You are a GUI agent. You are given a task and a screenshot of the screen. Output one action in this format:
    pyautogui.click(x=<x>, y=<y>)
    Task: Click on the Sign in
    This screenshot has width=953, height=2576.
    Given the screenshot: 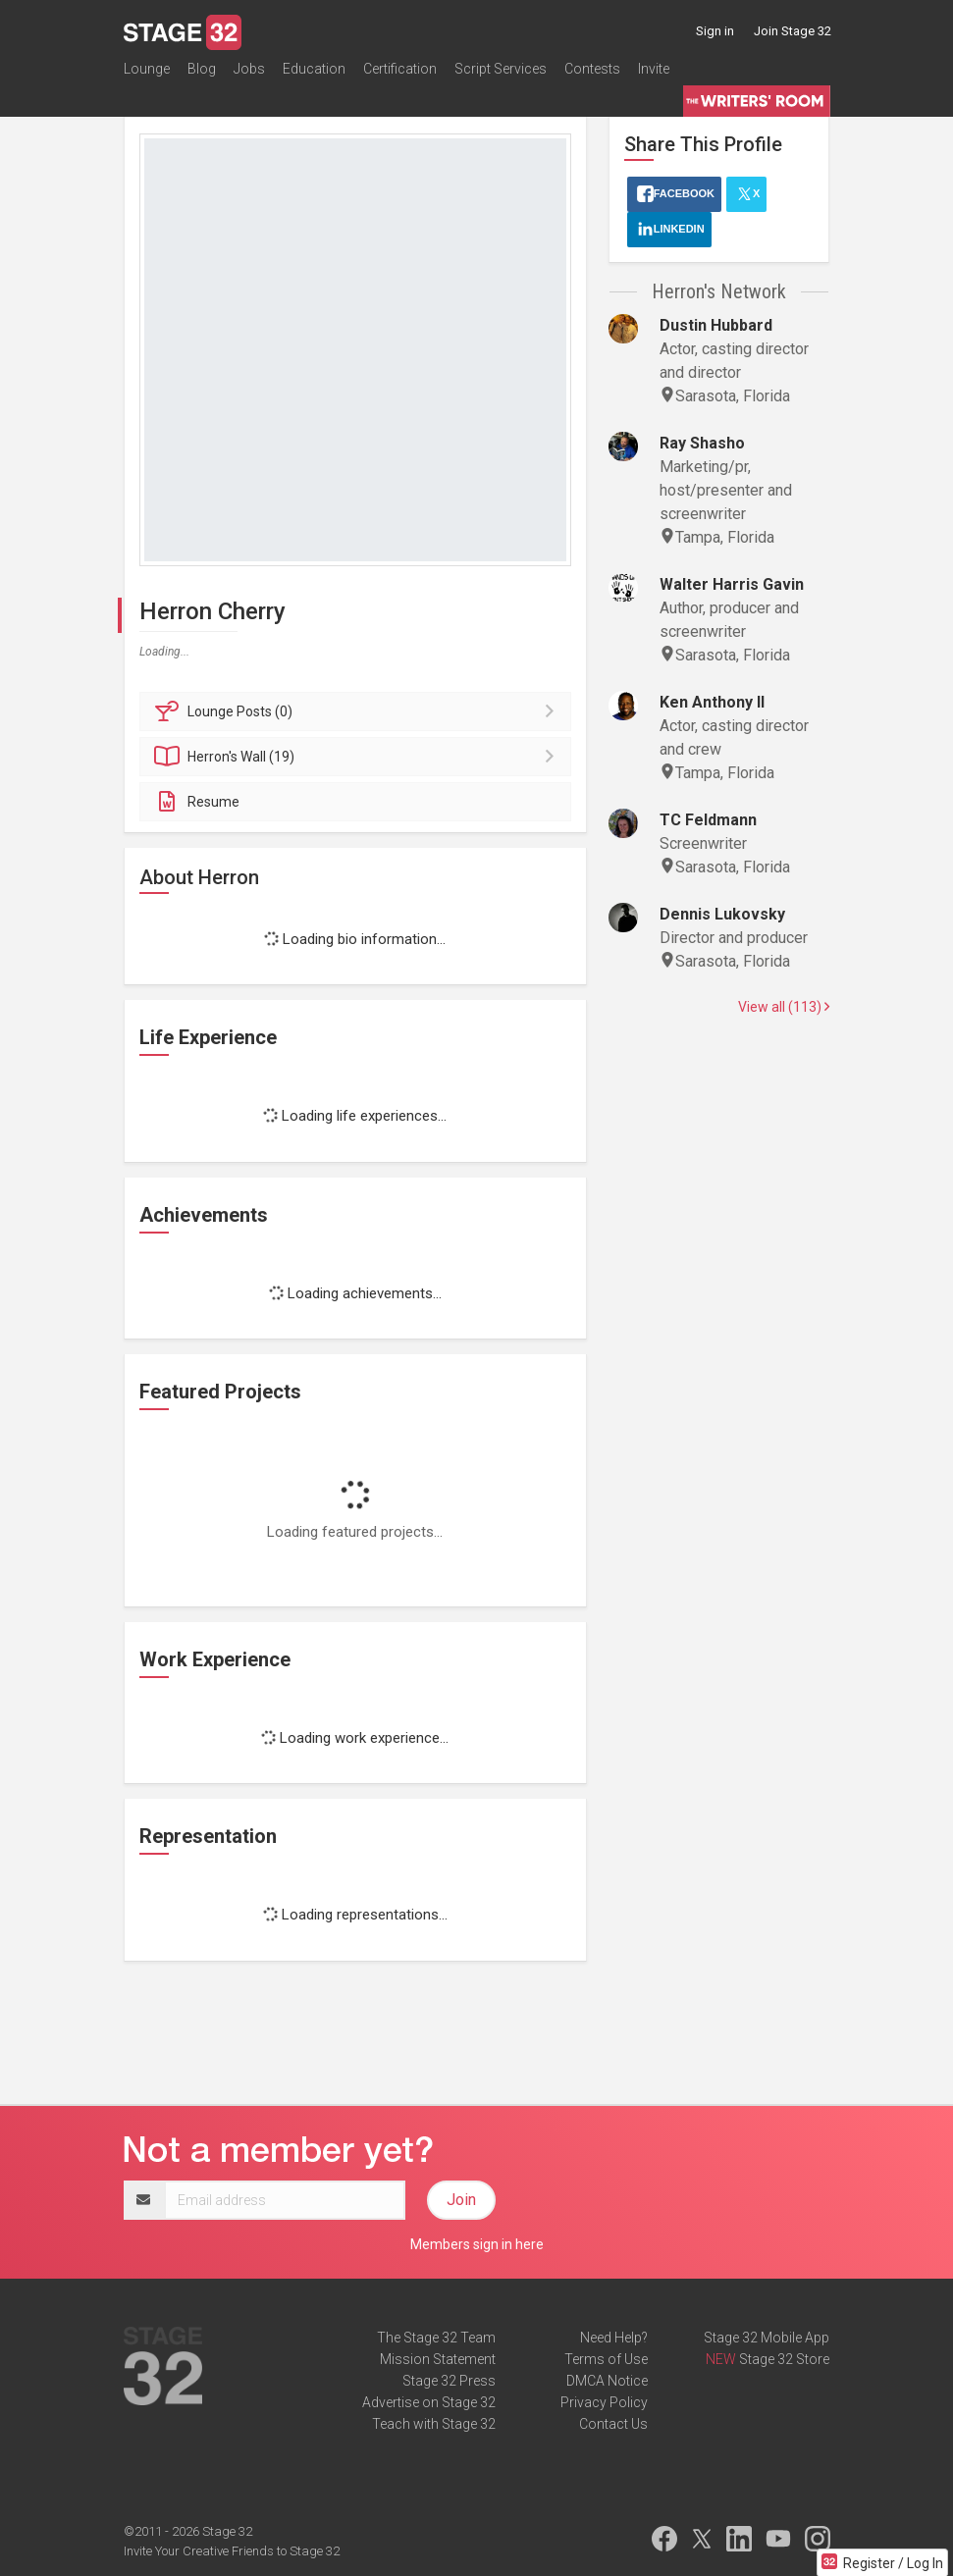 What is the action you would take?
    pyautogui.click(x=715, y=31)
    